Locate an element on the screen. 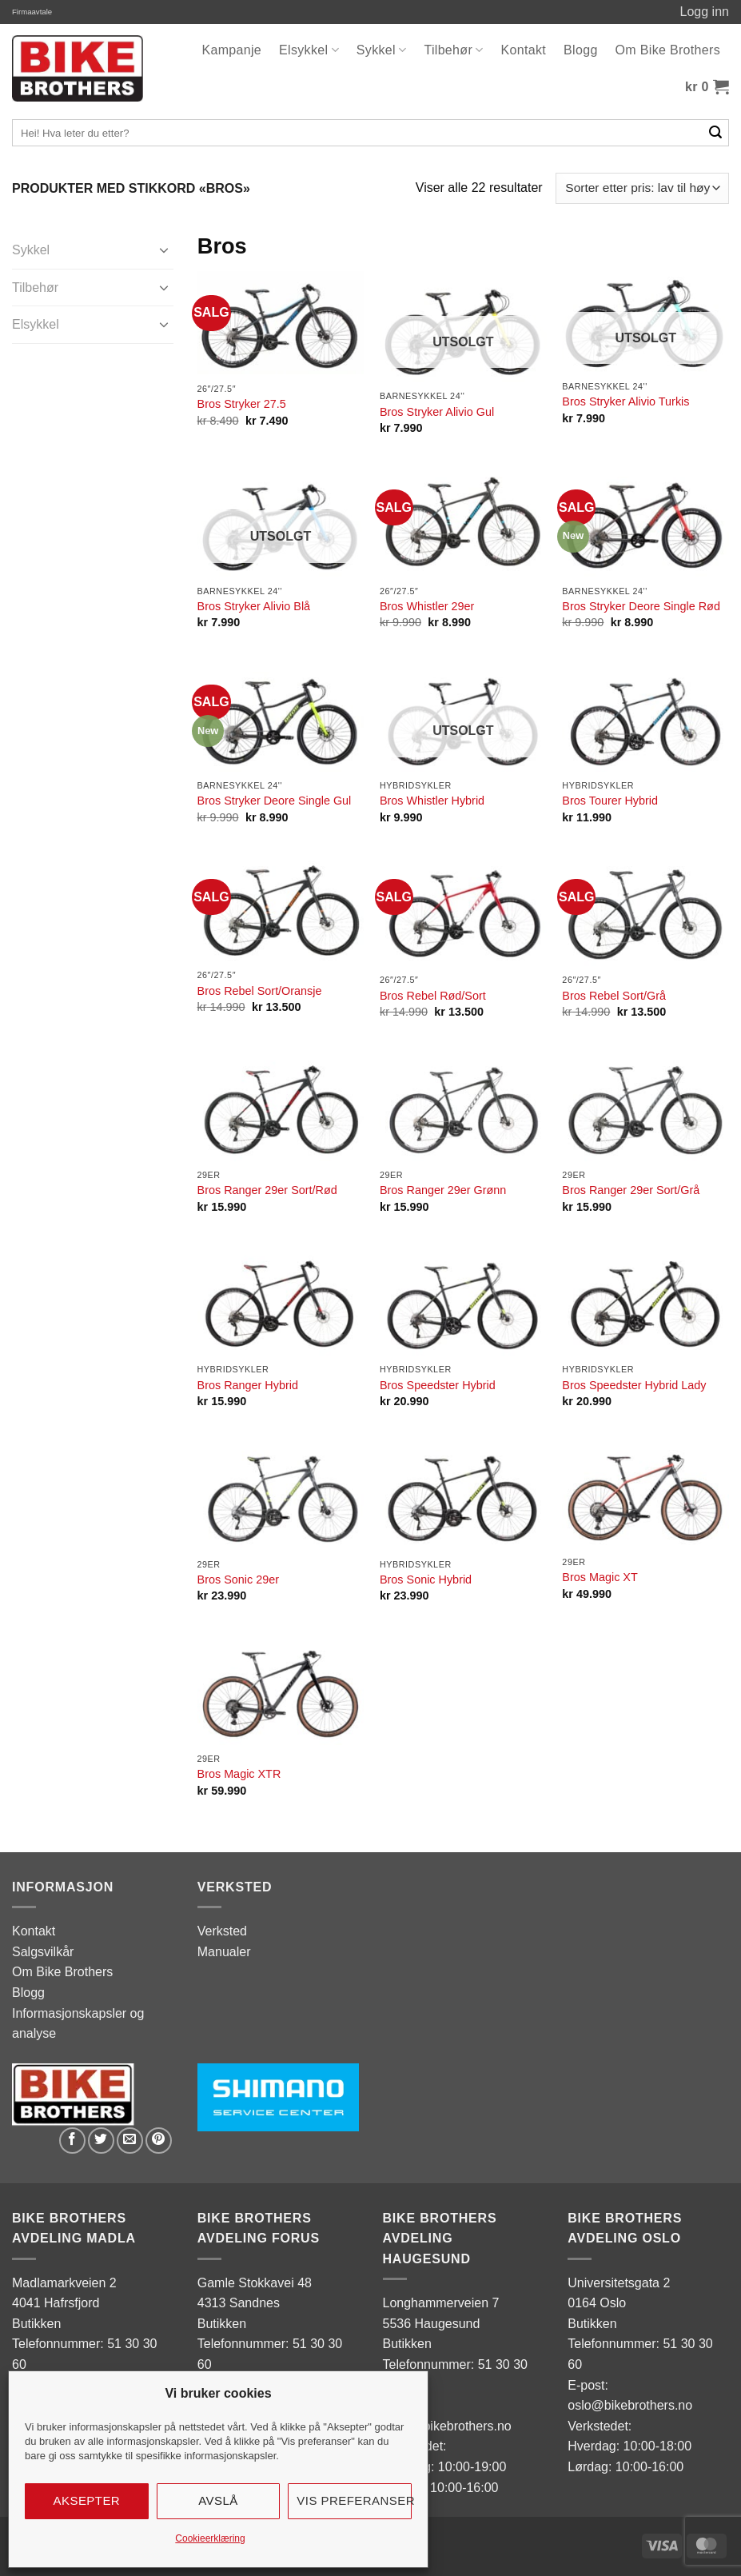 The image size is (741, 2576). Avslå is located at coordinates (218, 2500).